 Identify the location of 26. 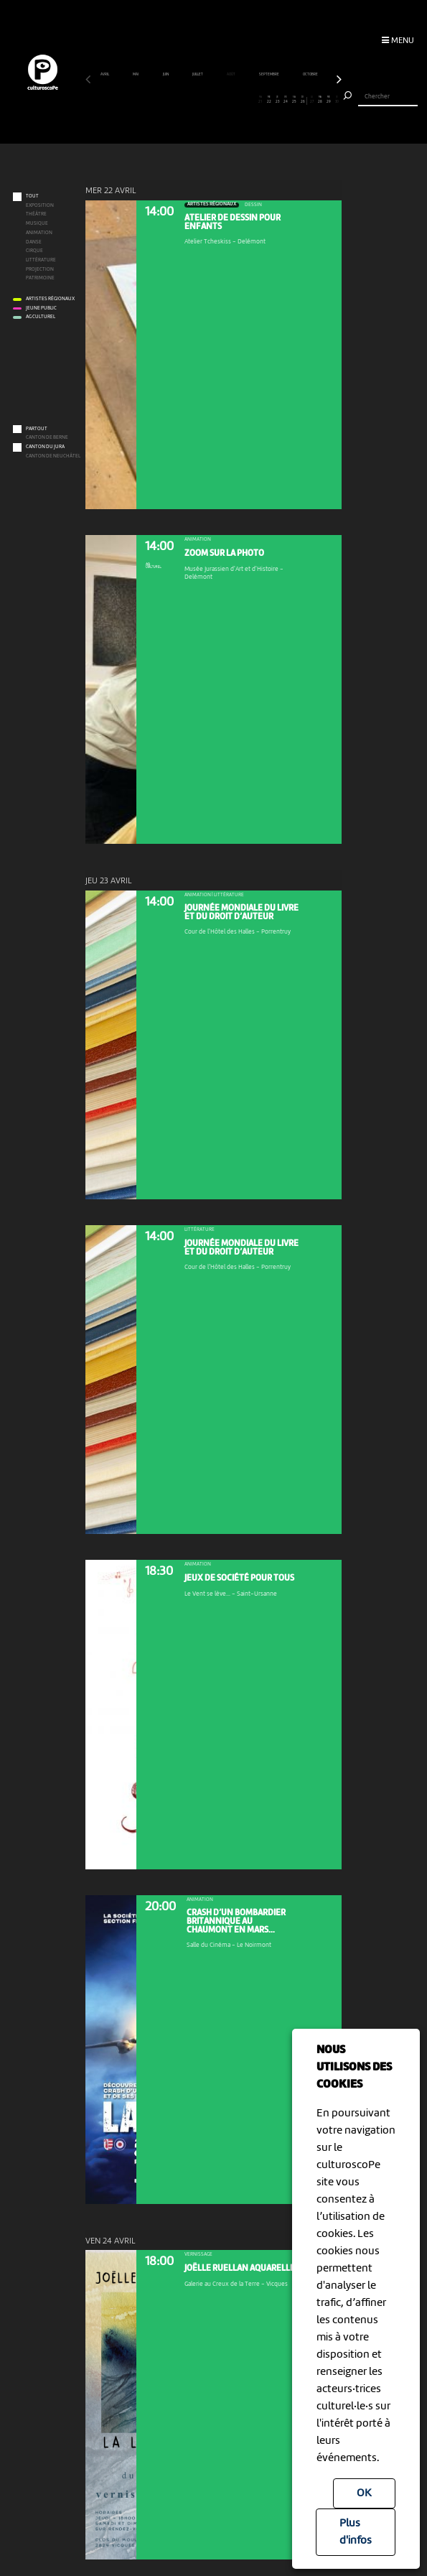
(302, 100).